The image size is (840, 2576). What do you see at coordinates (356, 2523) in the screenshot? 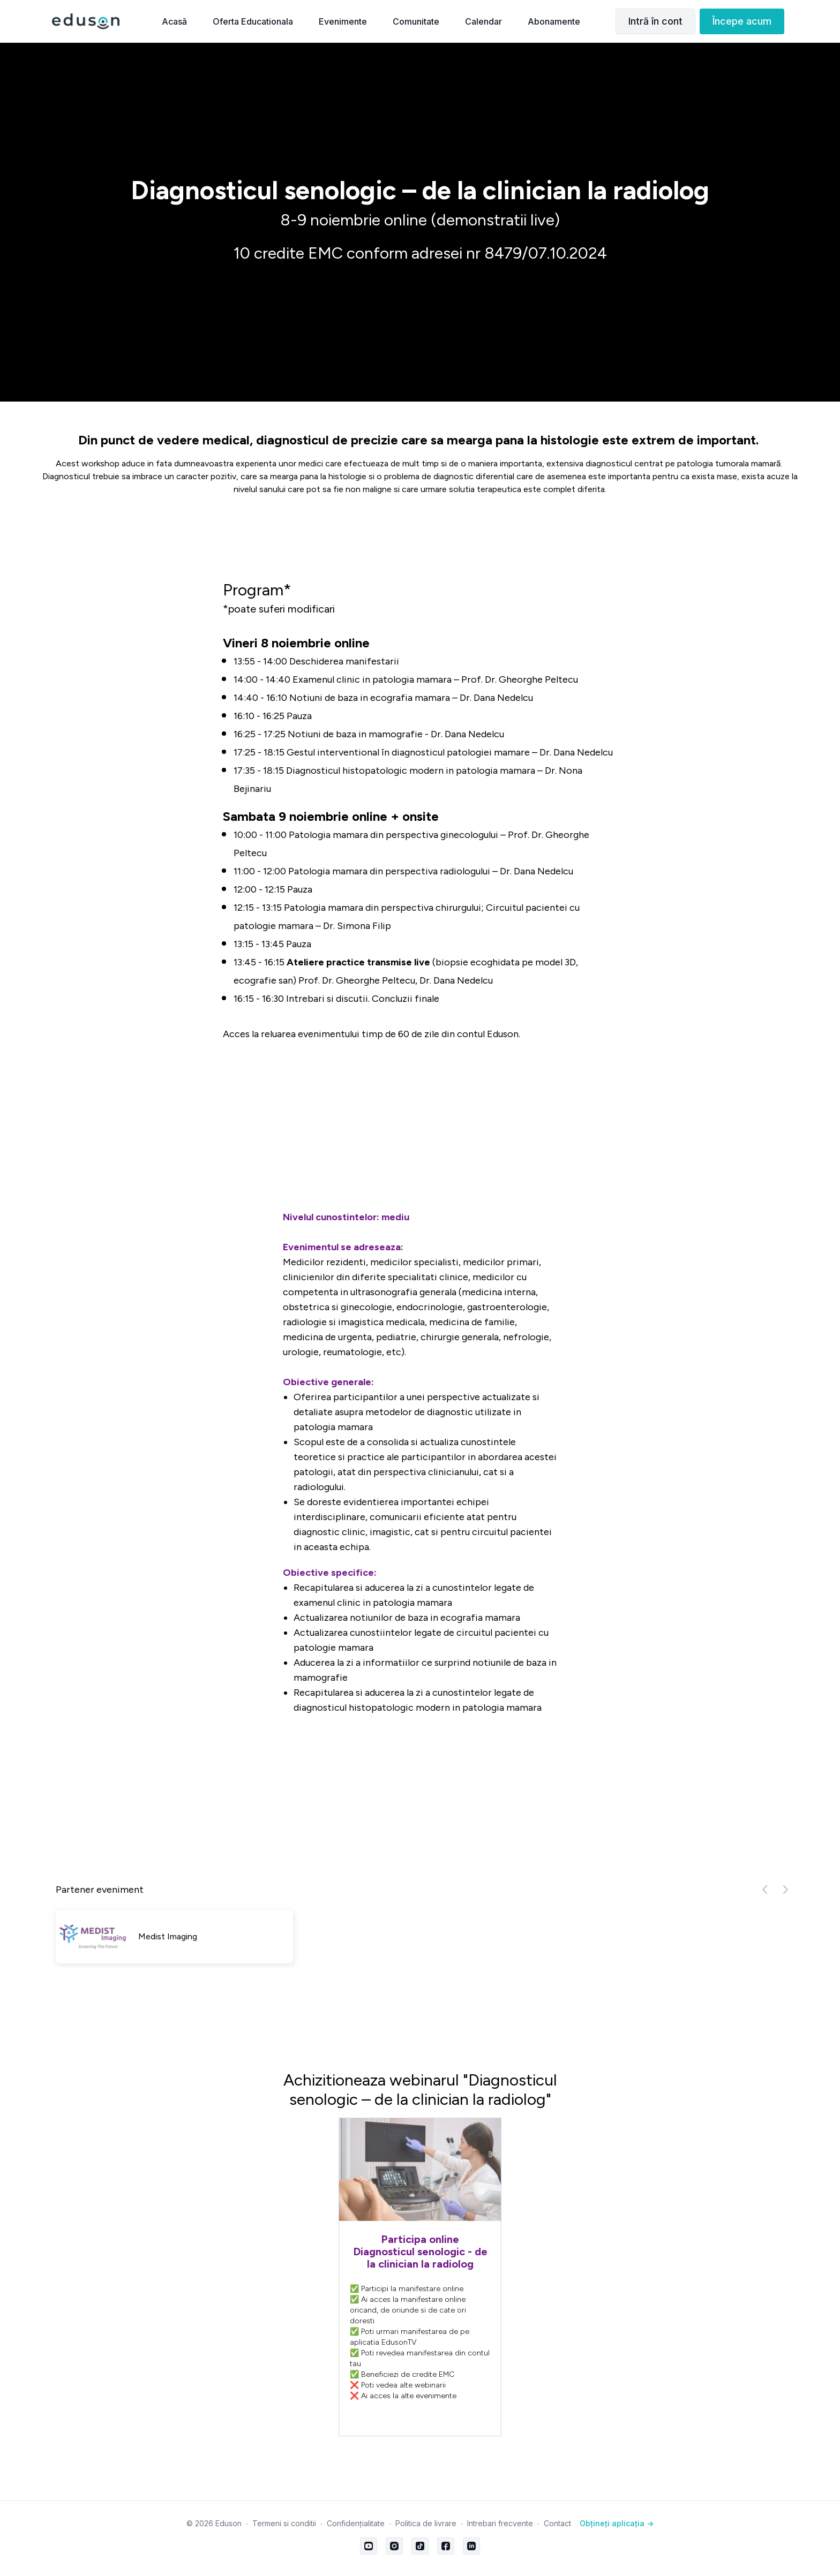
I see `Confidențialitate` at bounding box center [356, 2523].